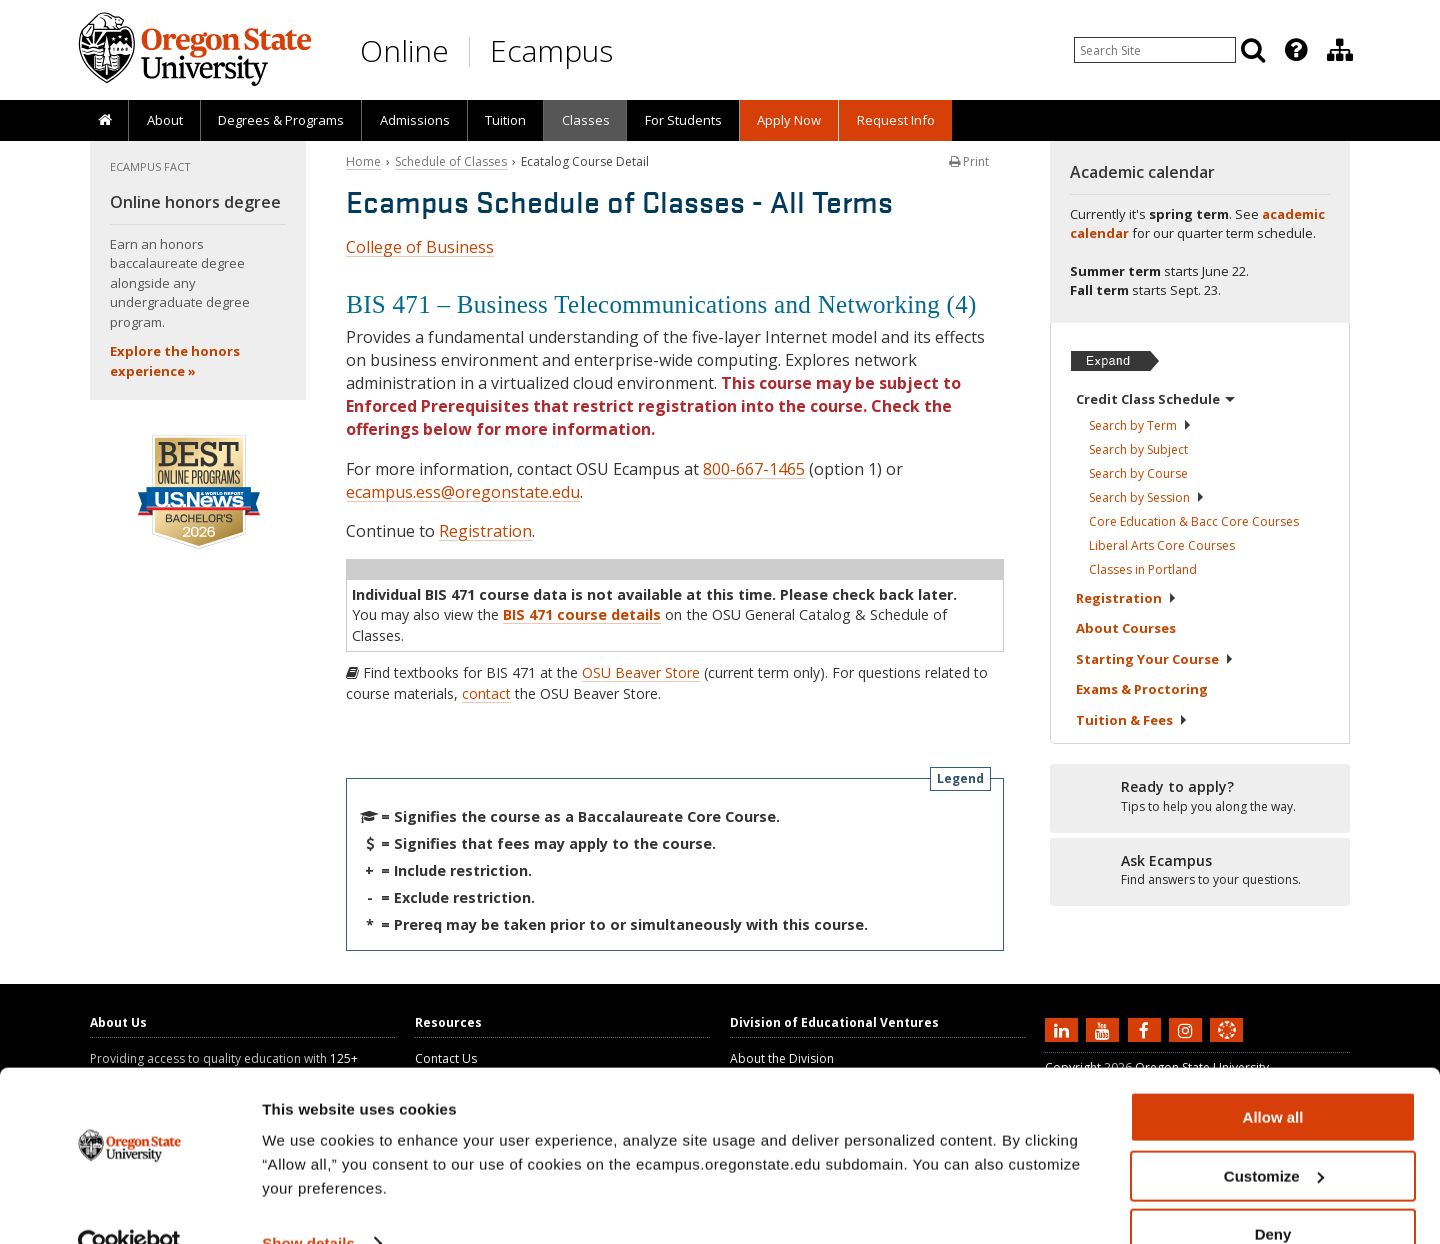 The width and height of the screenshot is (1440, 1244). I want to click on Admissions, so click(415, 120).